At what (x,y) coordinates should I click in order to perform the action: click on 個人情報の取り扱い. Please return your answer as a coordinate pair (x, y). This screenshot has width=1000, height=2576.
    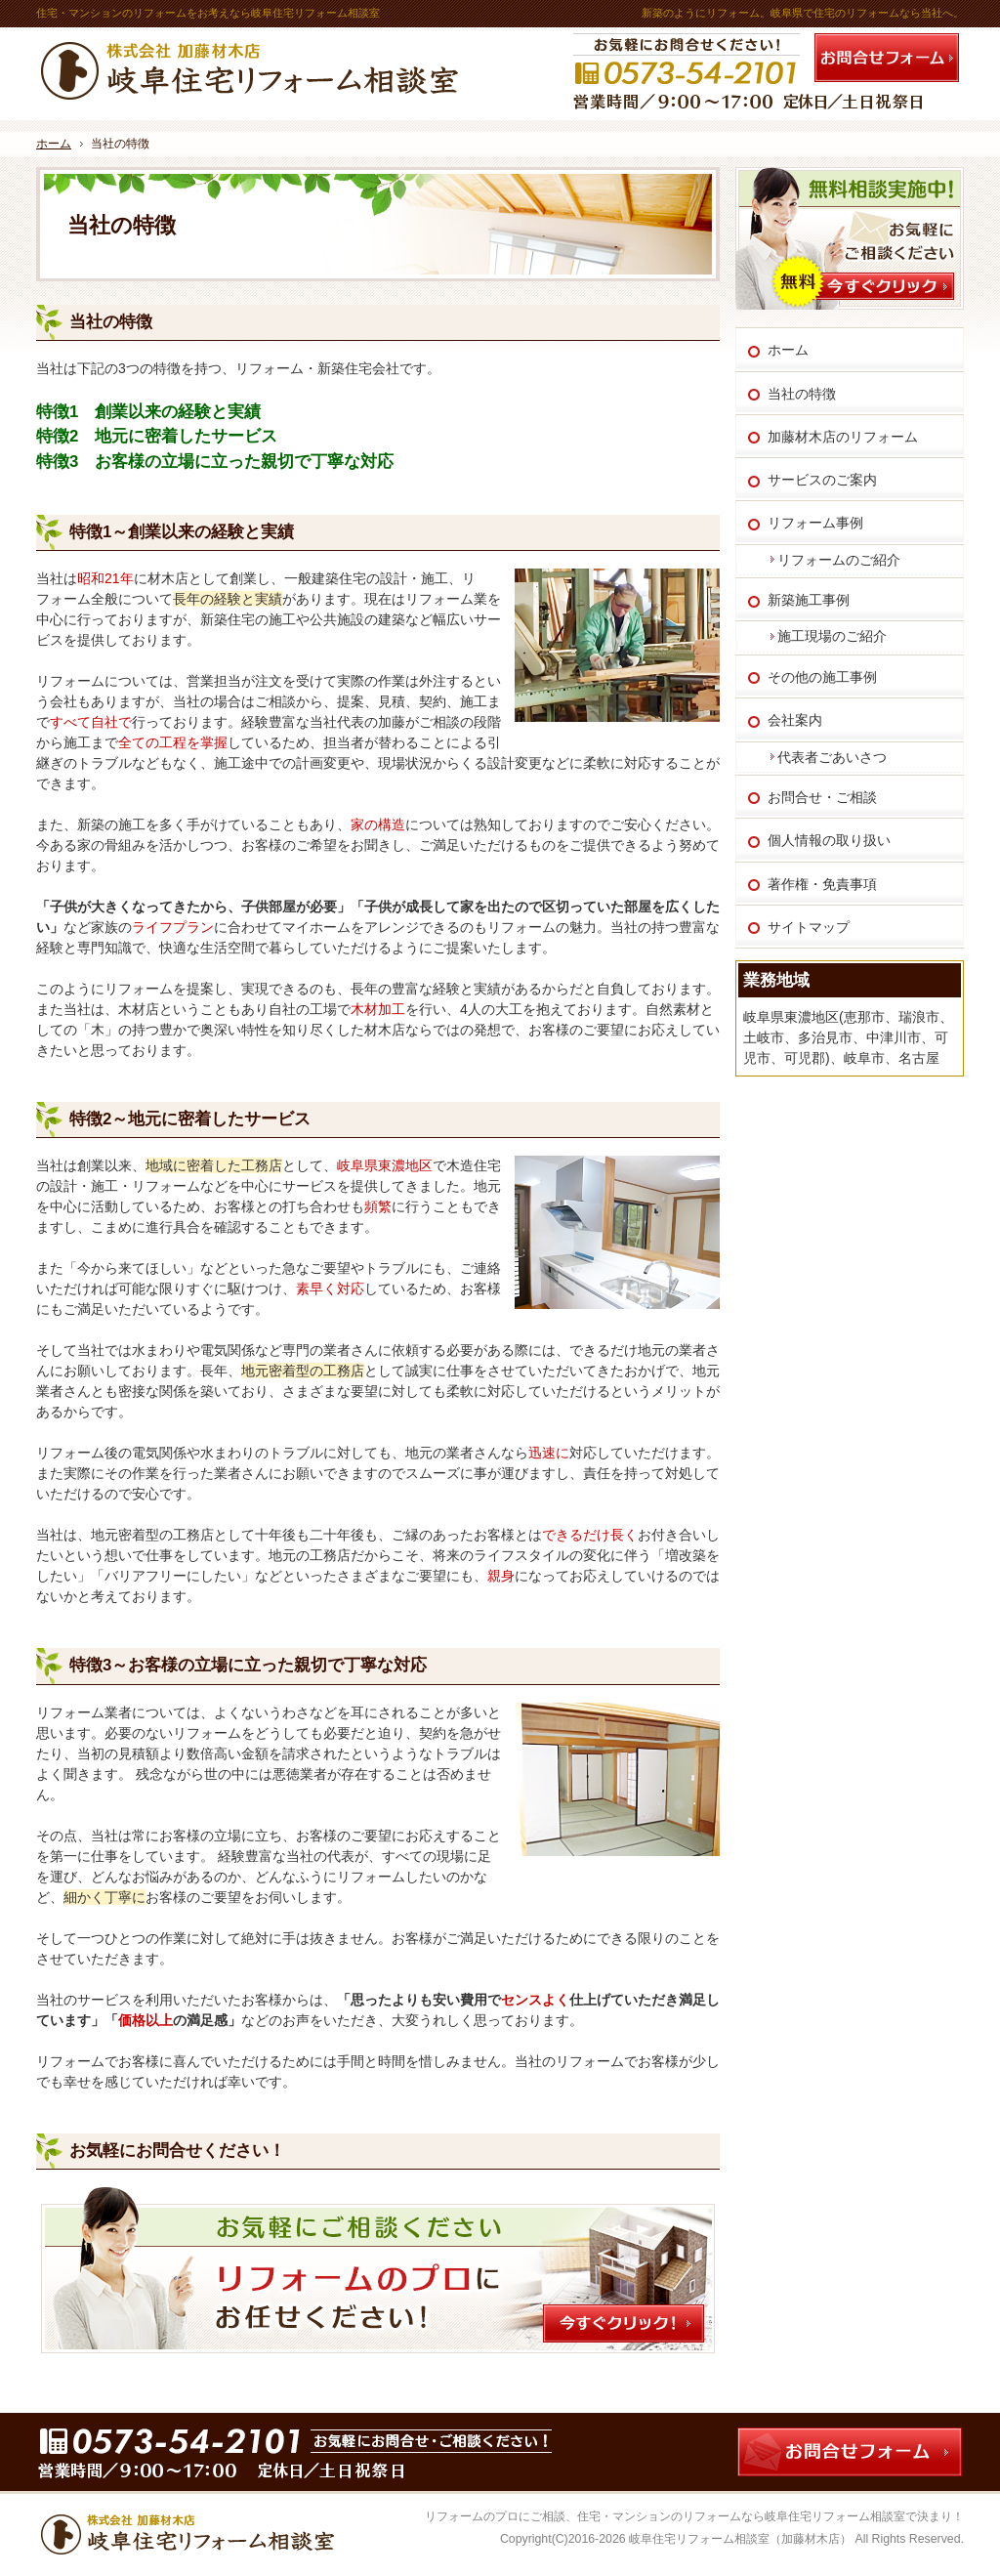
    Looking at the image, I should click on (829, 840).